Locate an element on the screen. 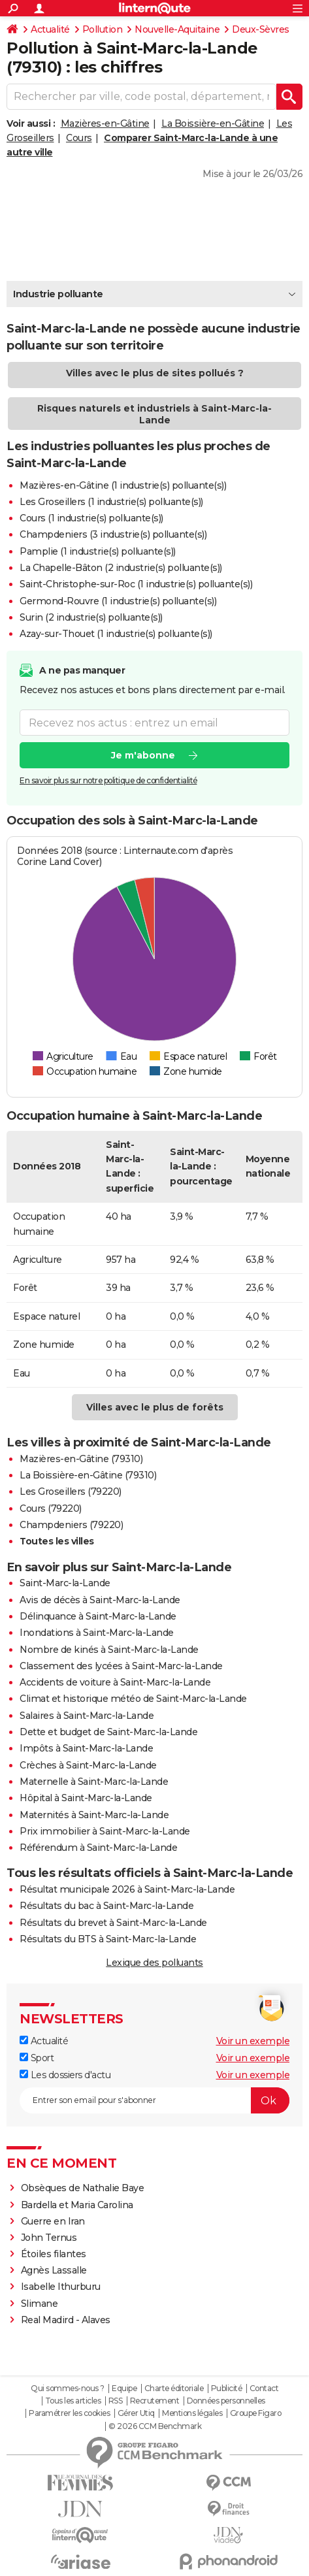  Cours (1 industrie(s) polluante(s)) is located at coordinates (91, 518).